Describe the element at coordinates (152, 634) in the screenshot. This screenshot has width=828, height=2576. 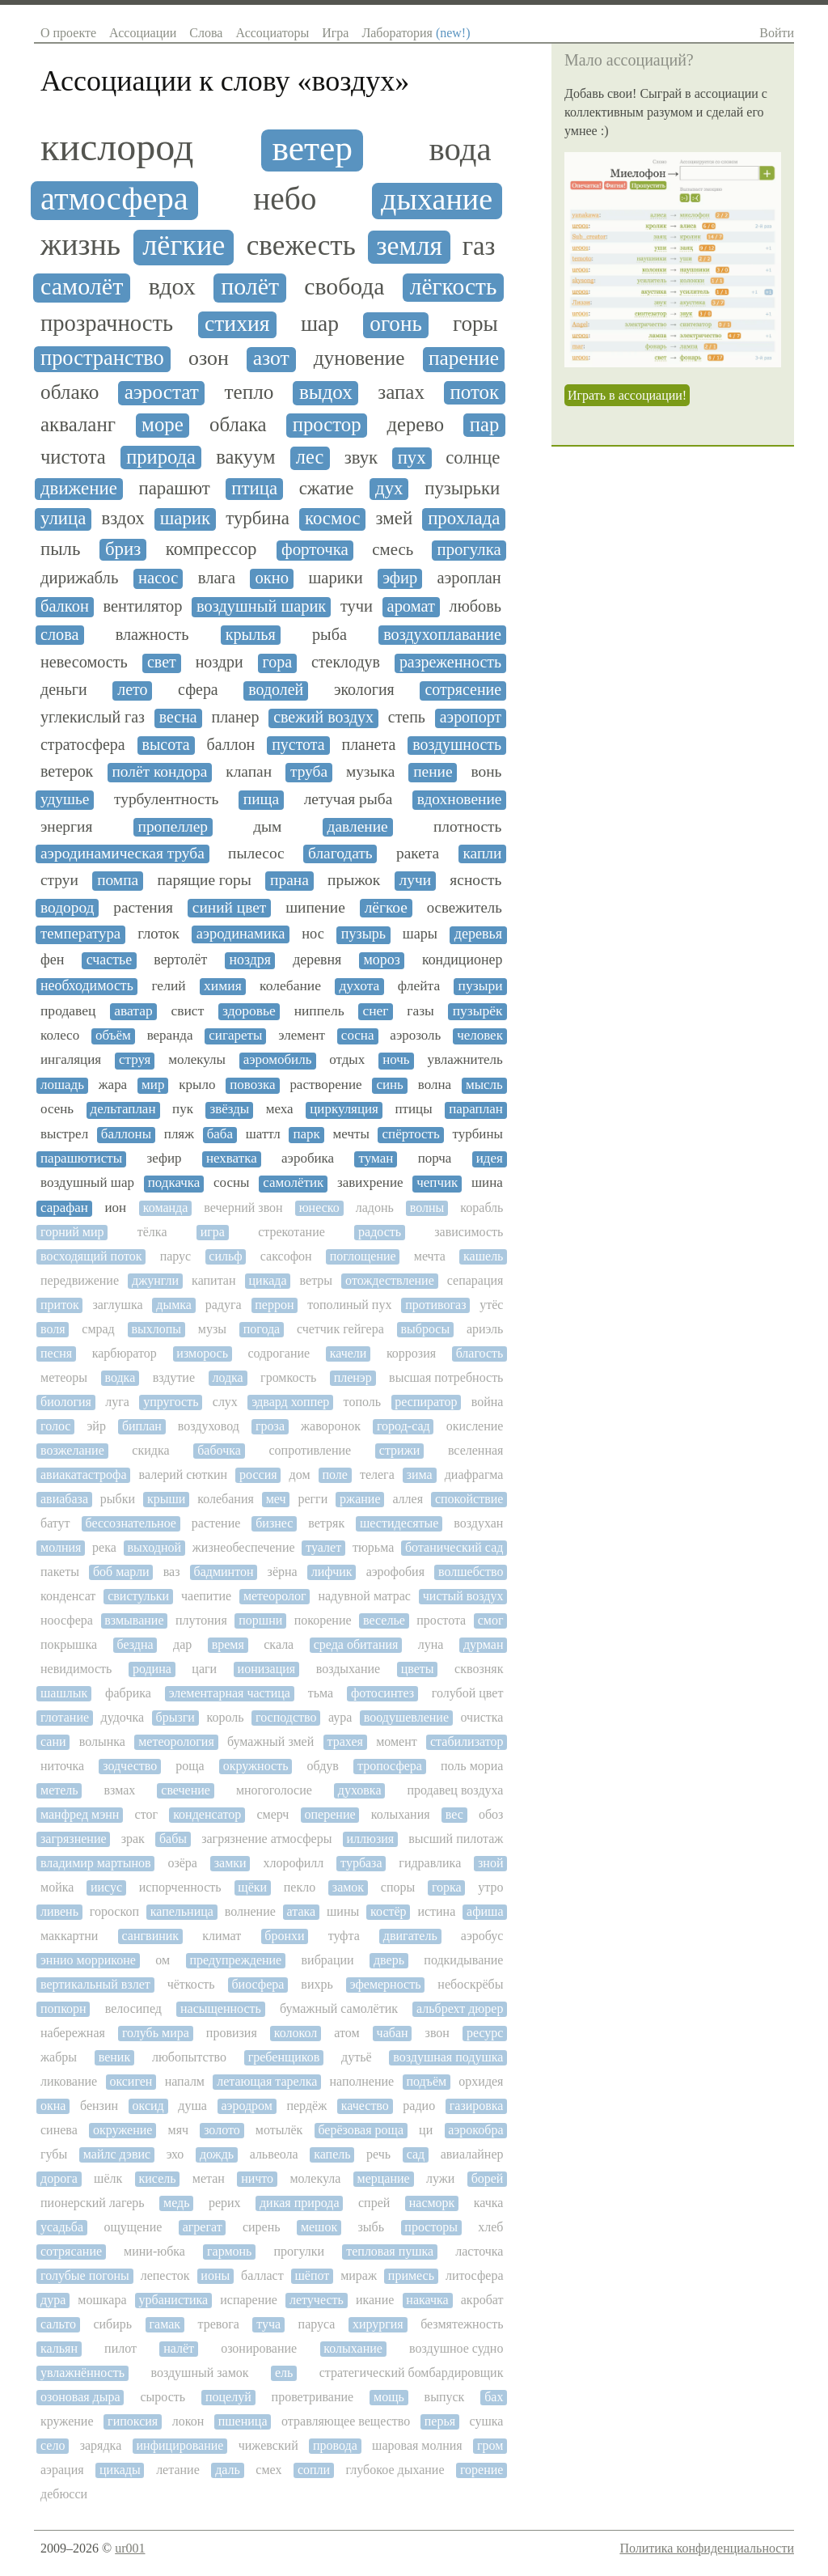
I see `влажность` at that location.